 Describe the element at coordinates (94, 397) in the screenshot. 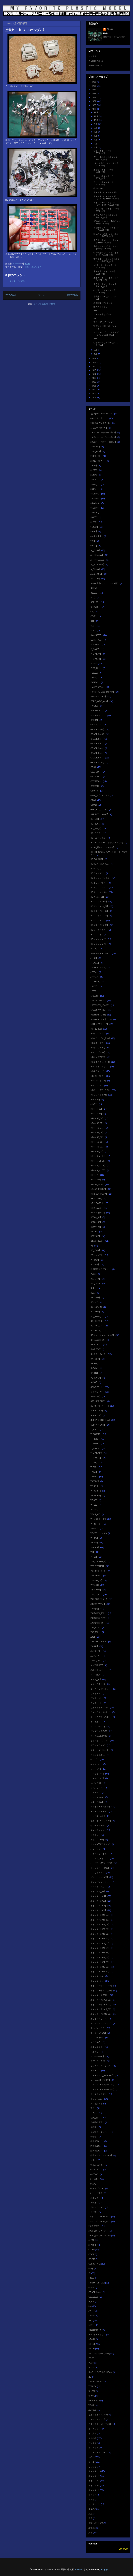

I see `2008` at that location.